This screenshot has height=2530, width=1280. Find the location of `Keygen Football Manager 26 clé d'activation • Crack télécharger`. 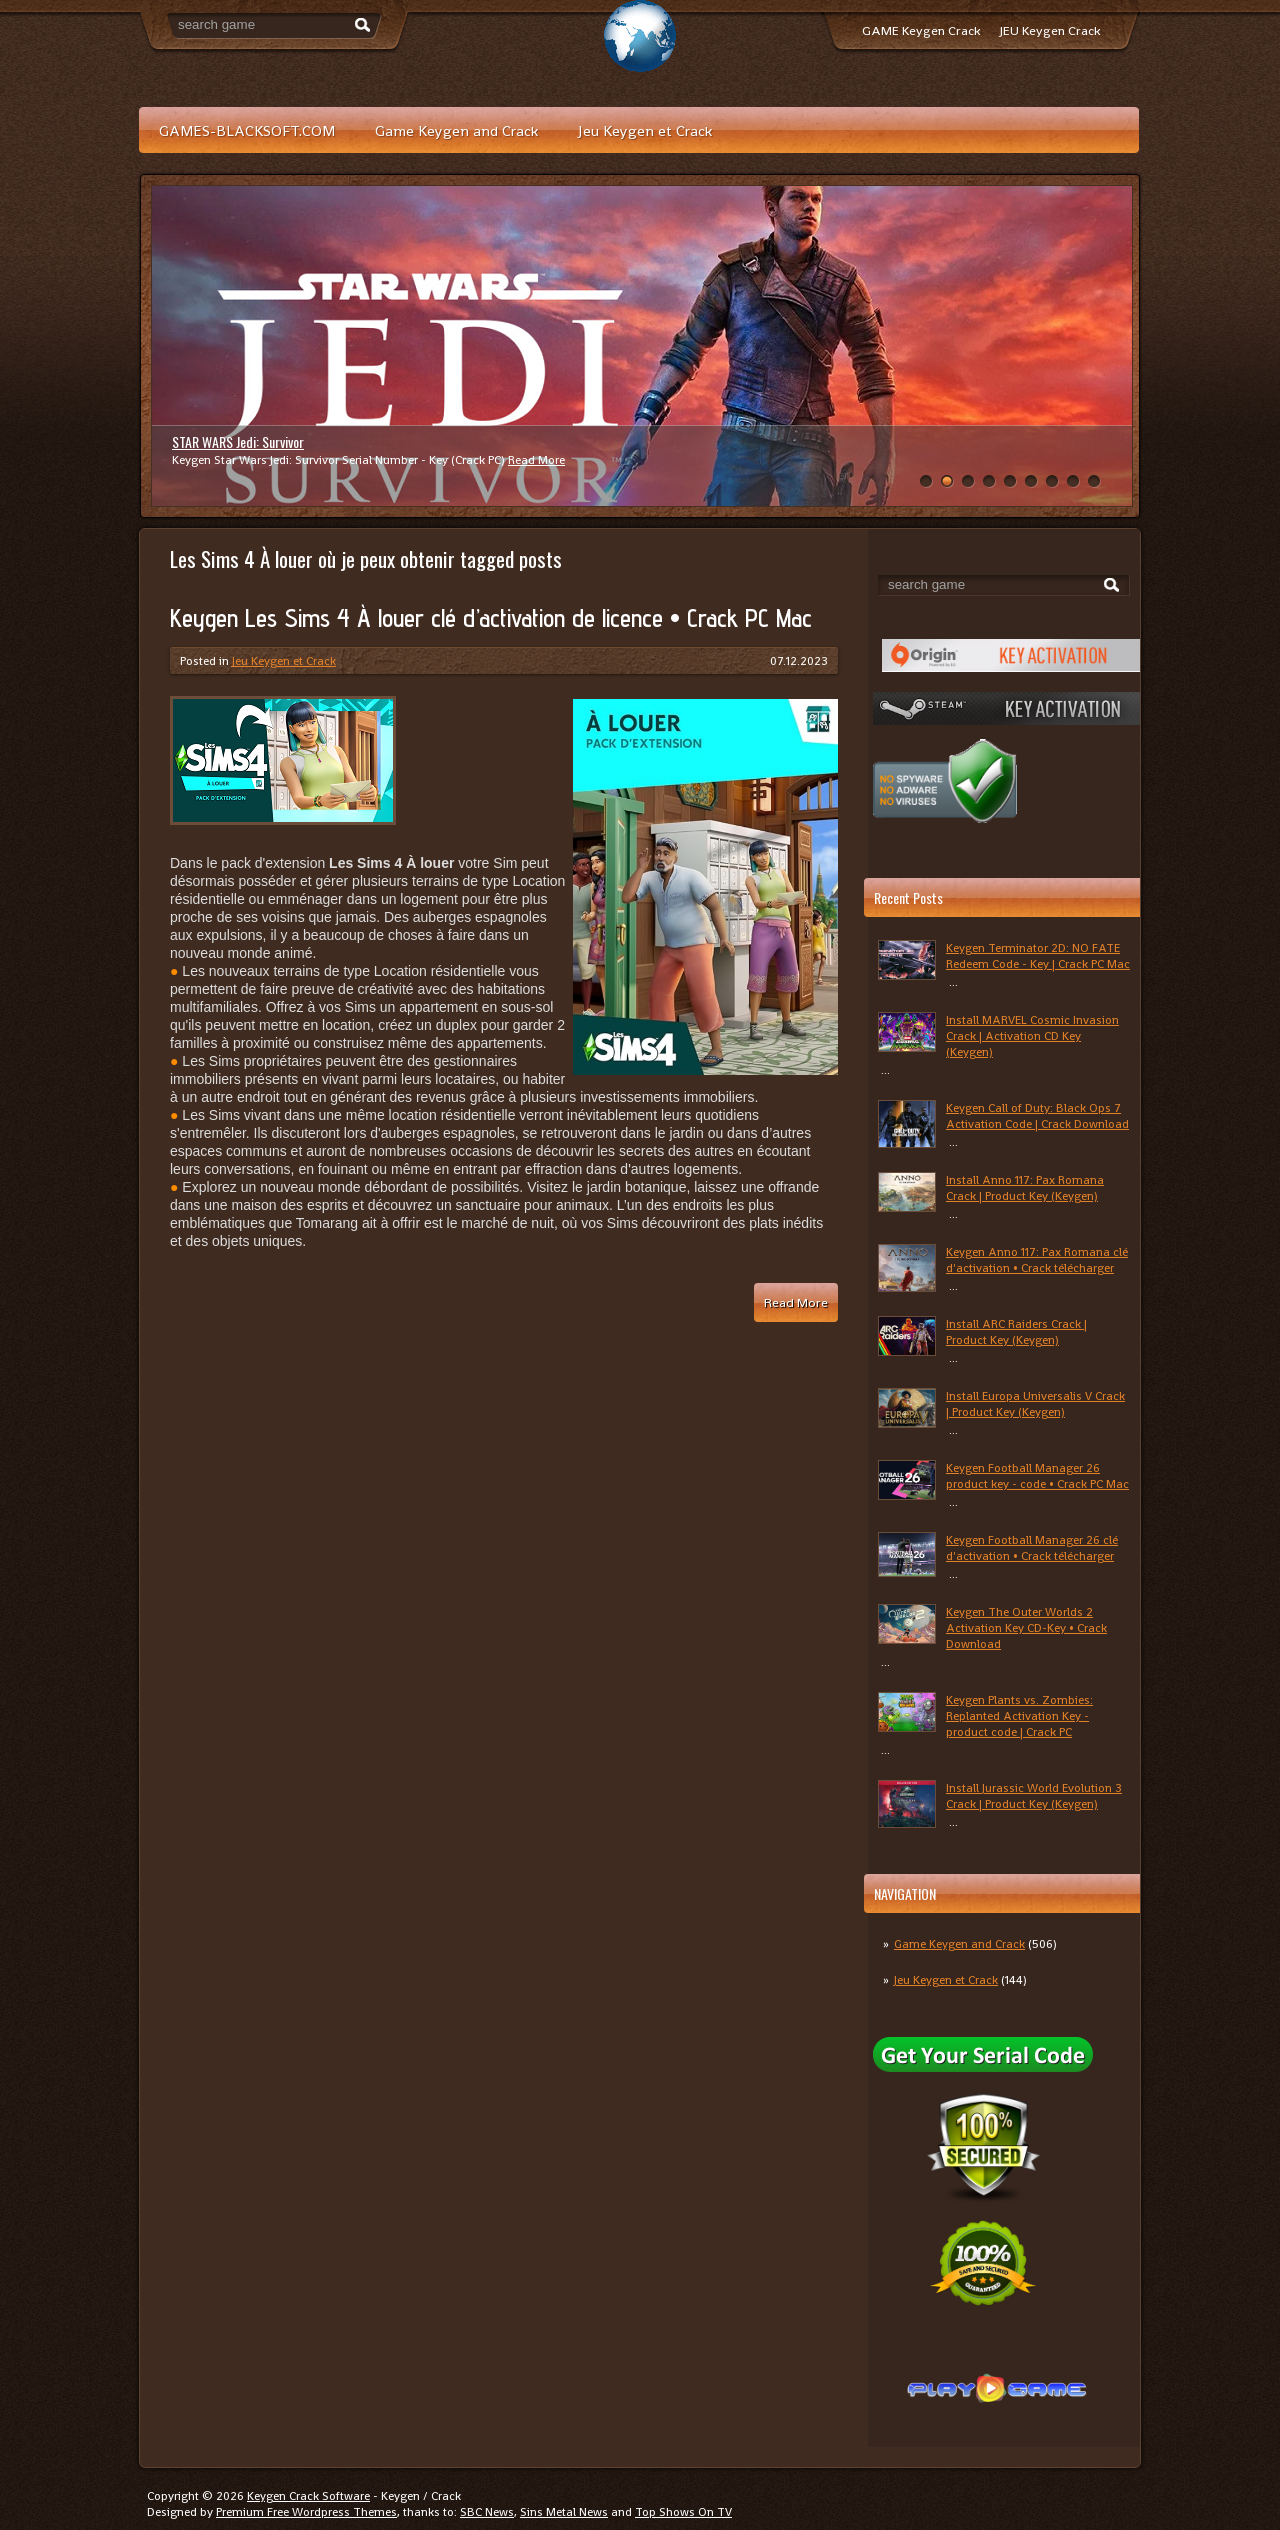

Keygen Football Manager 26 clé d'activation • Crack télécharger is located at coordinates (1032, 1548).